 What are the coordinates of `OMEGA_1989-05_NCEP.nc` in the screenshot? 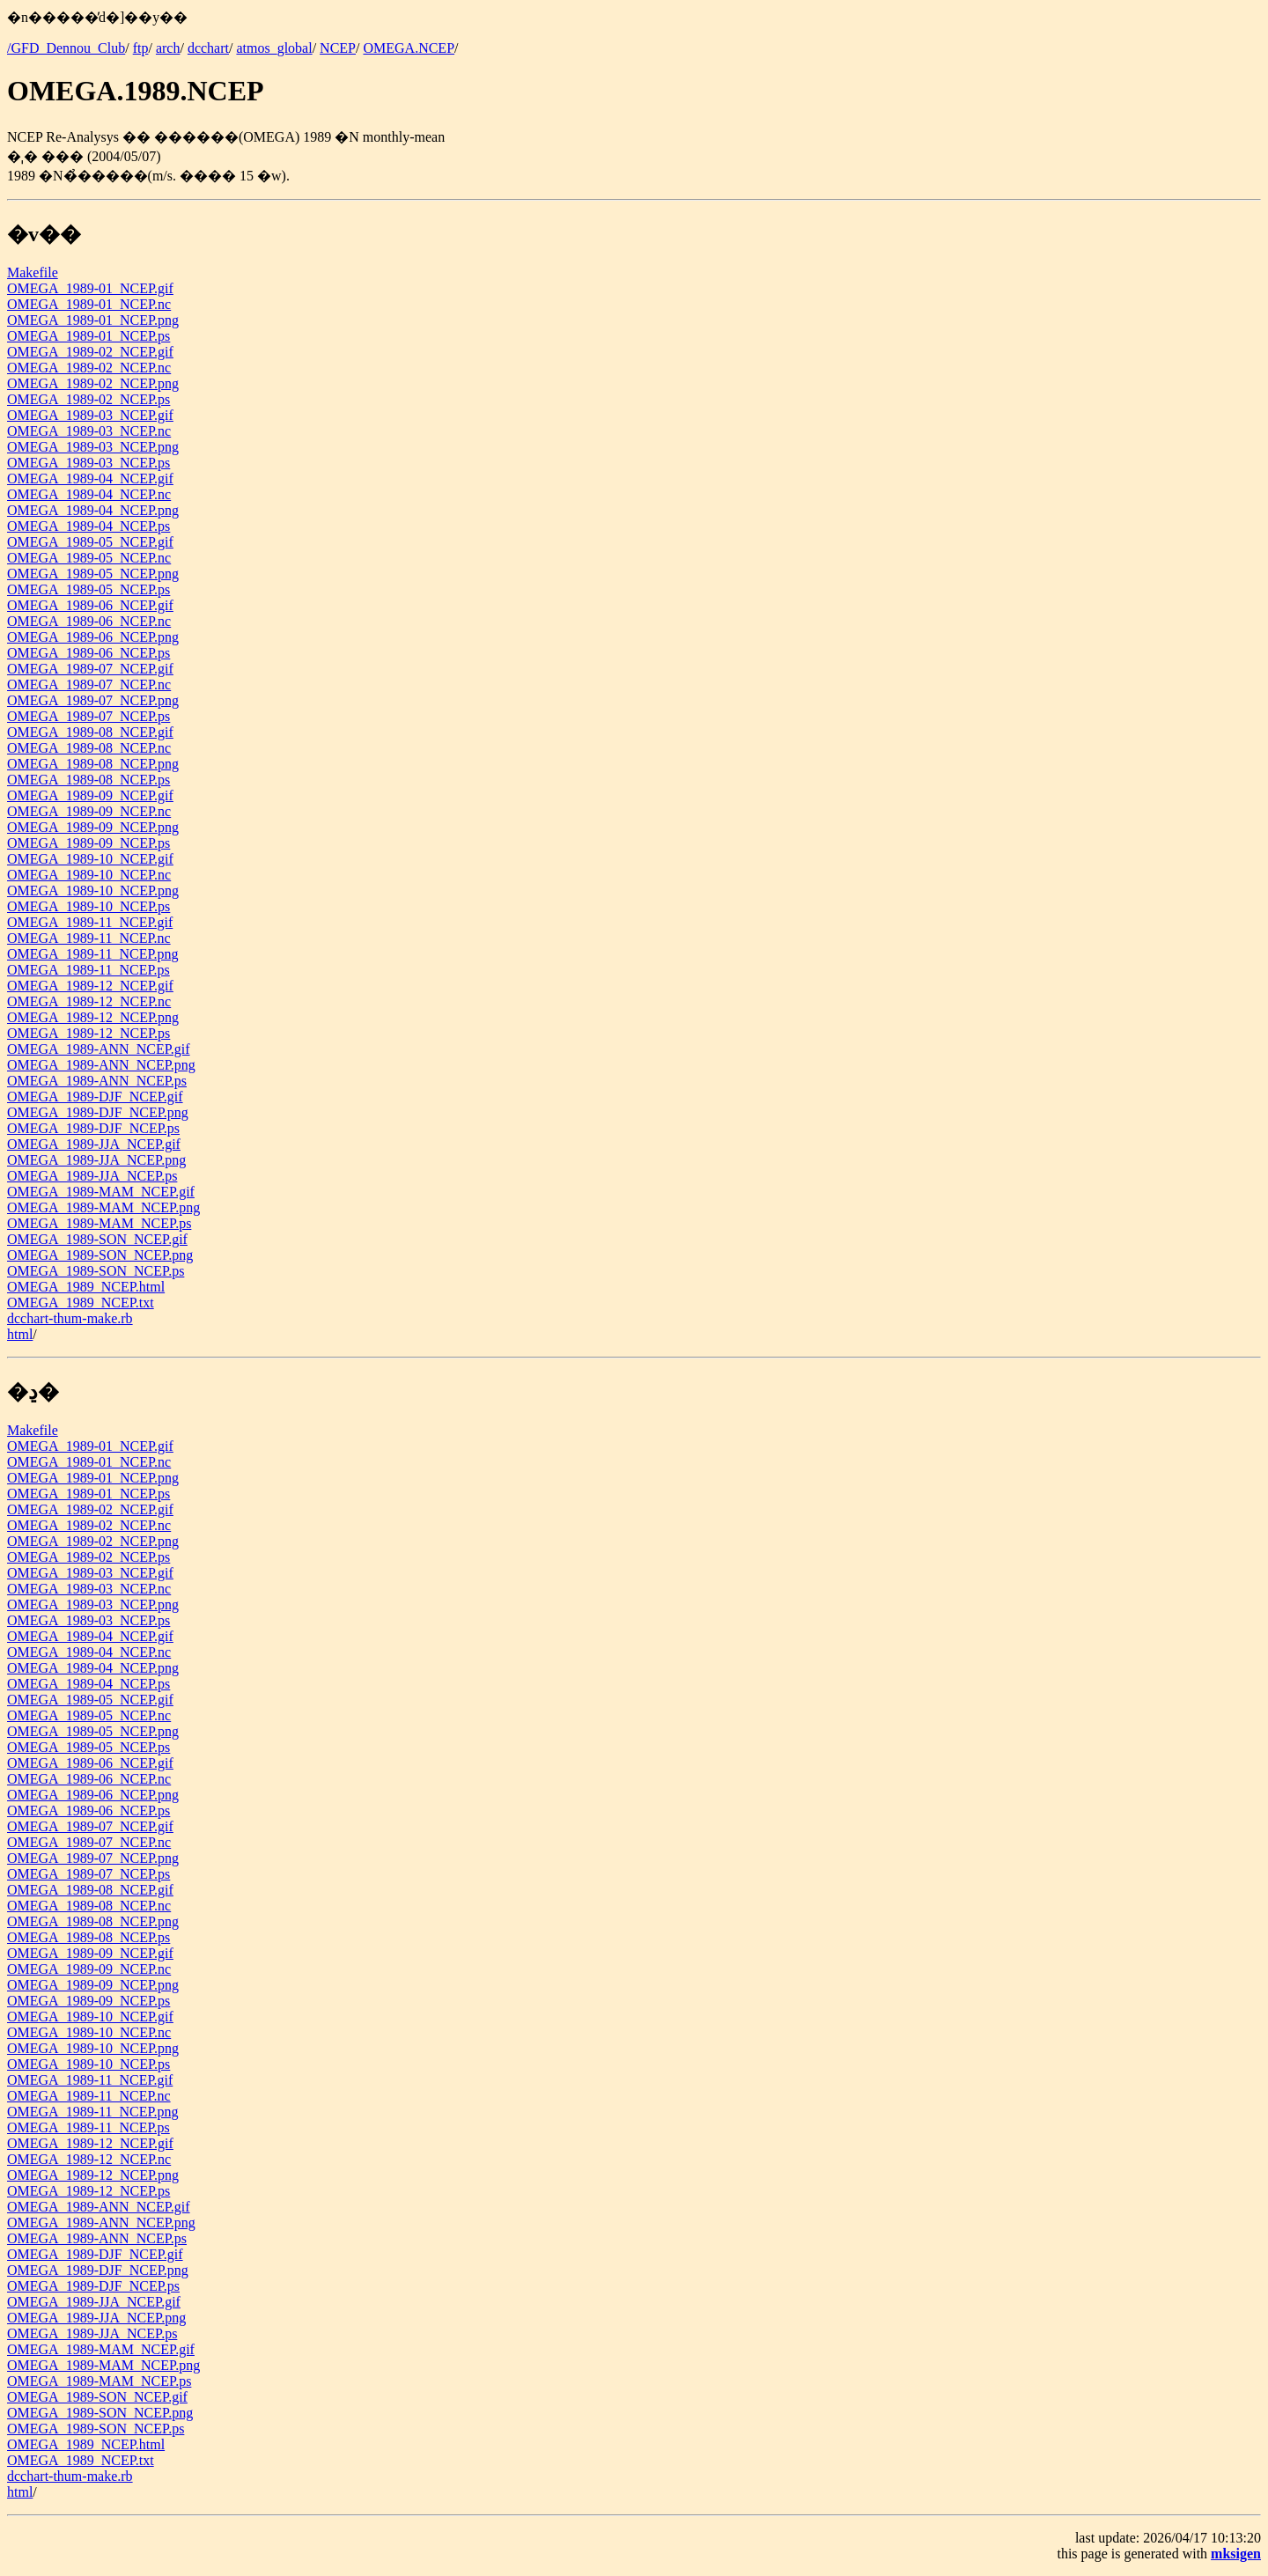 It's located at (89, 557).